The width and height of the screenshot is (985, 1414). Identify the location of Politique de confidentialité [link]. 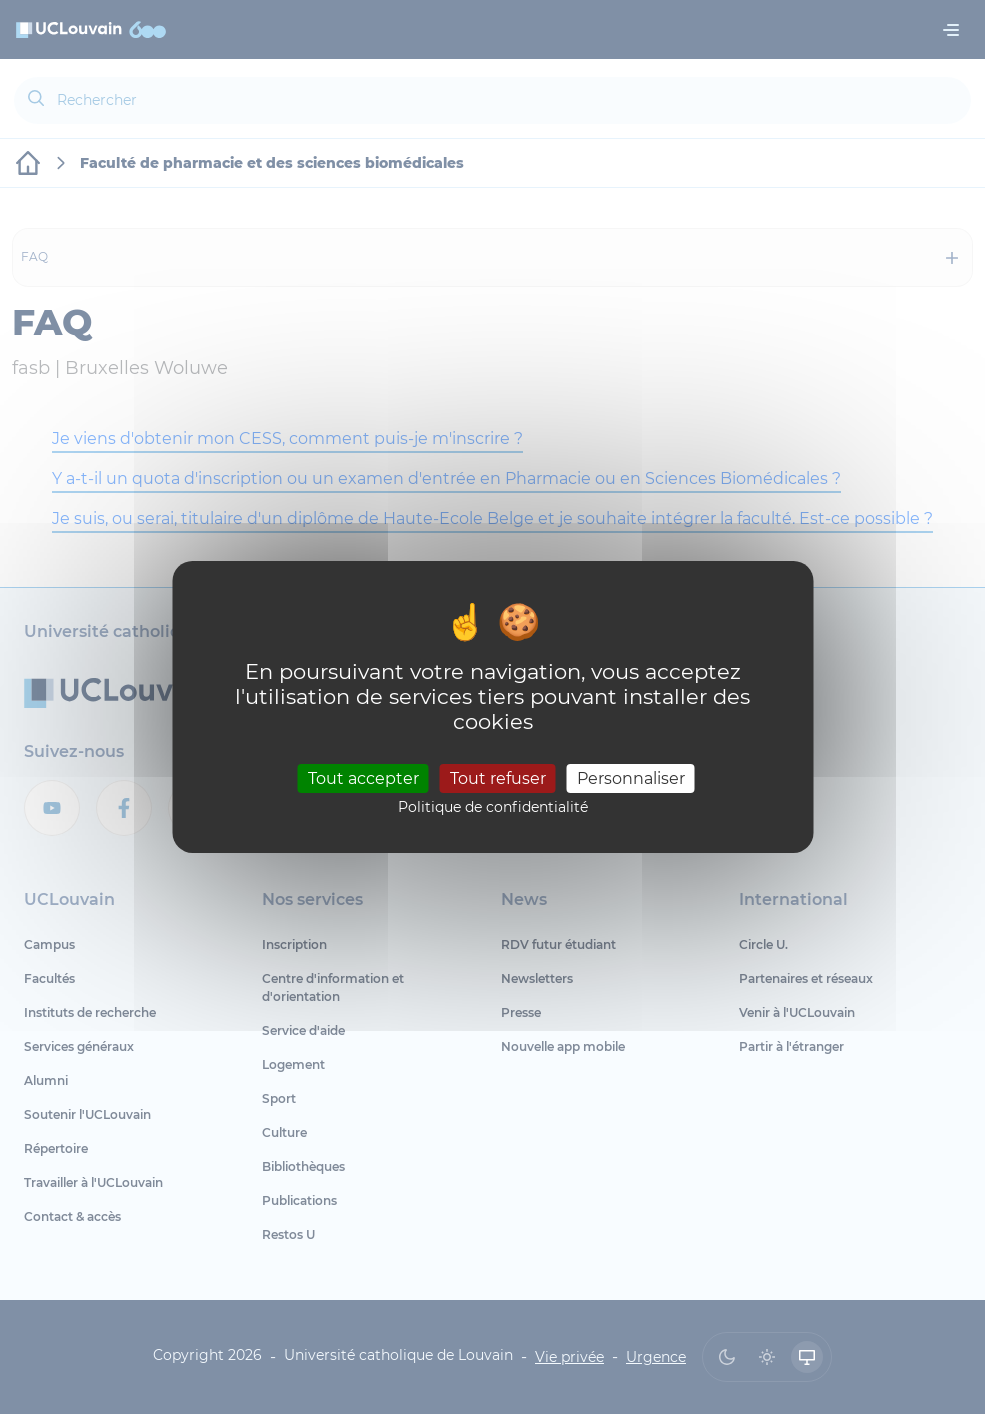
(493, 807).